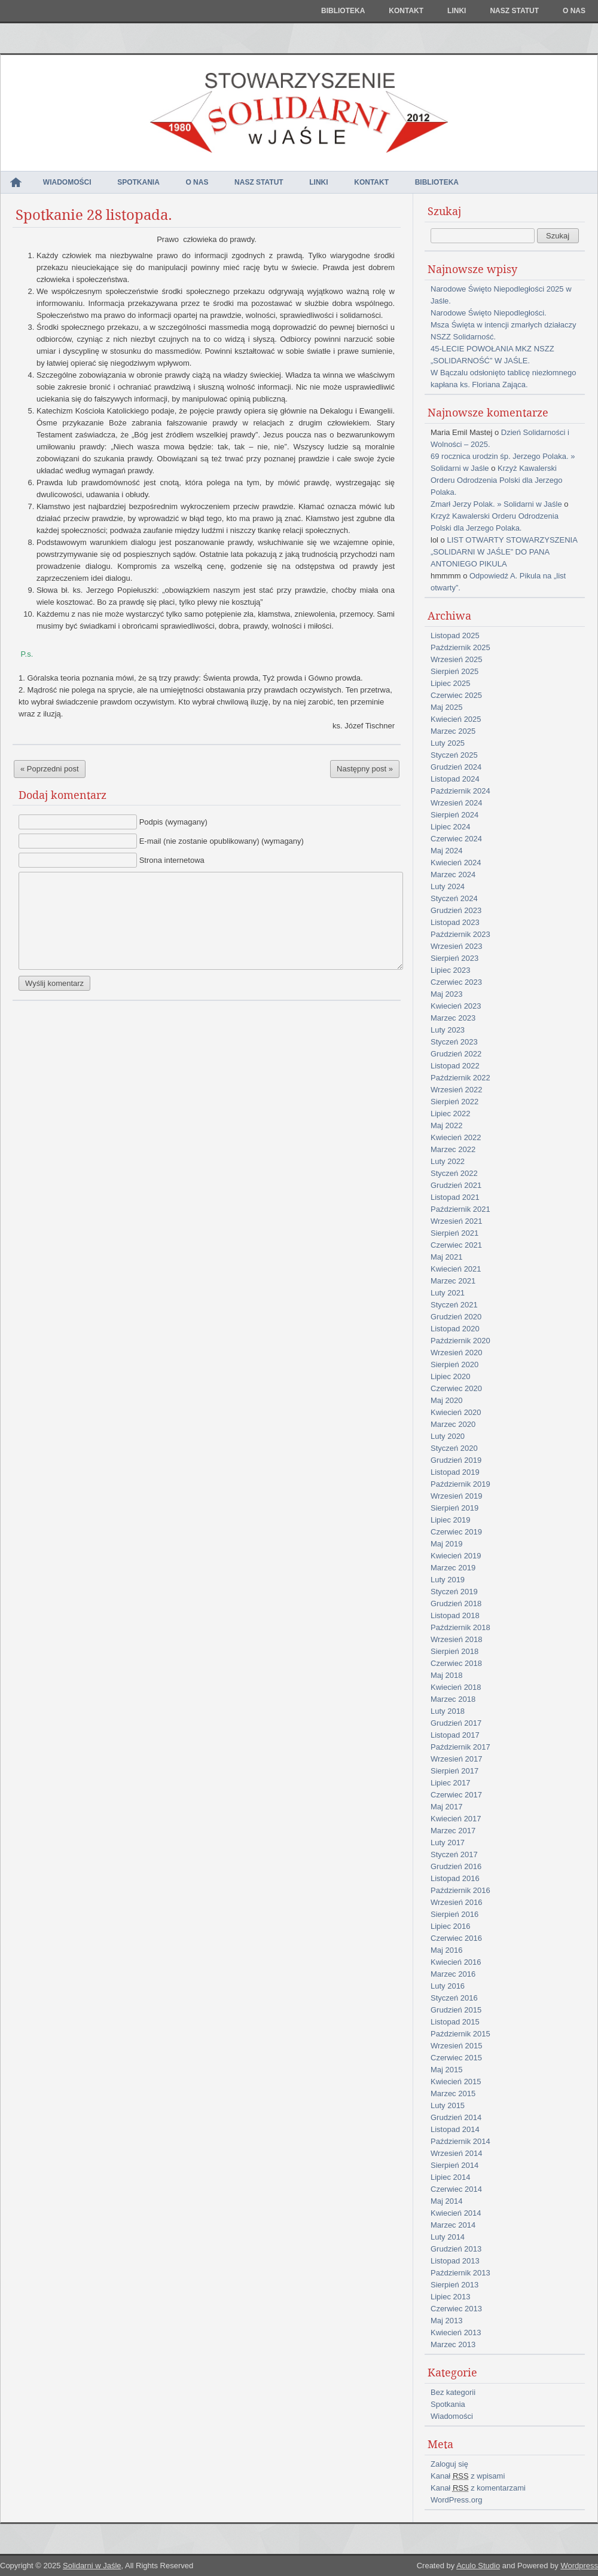 This screenshot has height=2576, width=598. Describe the element at coordinates (451, 1519) in the screenshot. I see `Lipiec 2019` at that location.